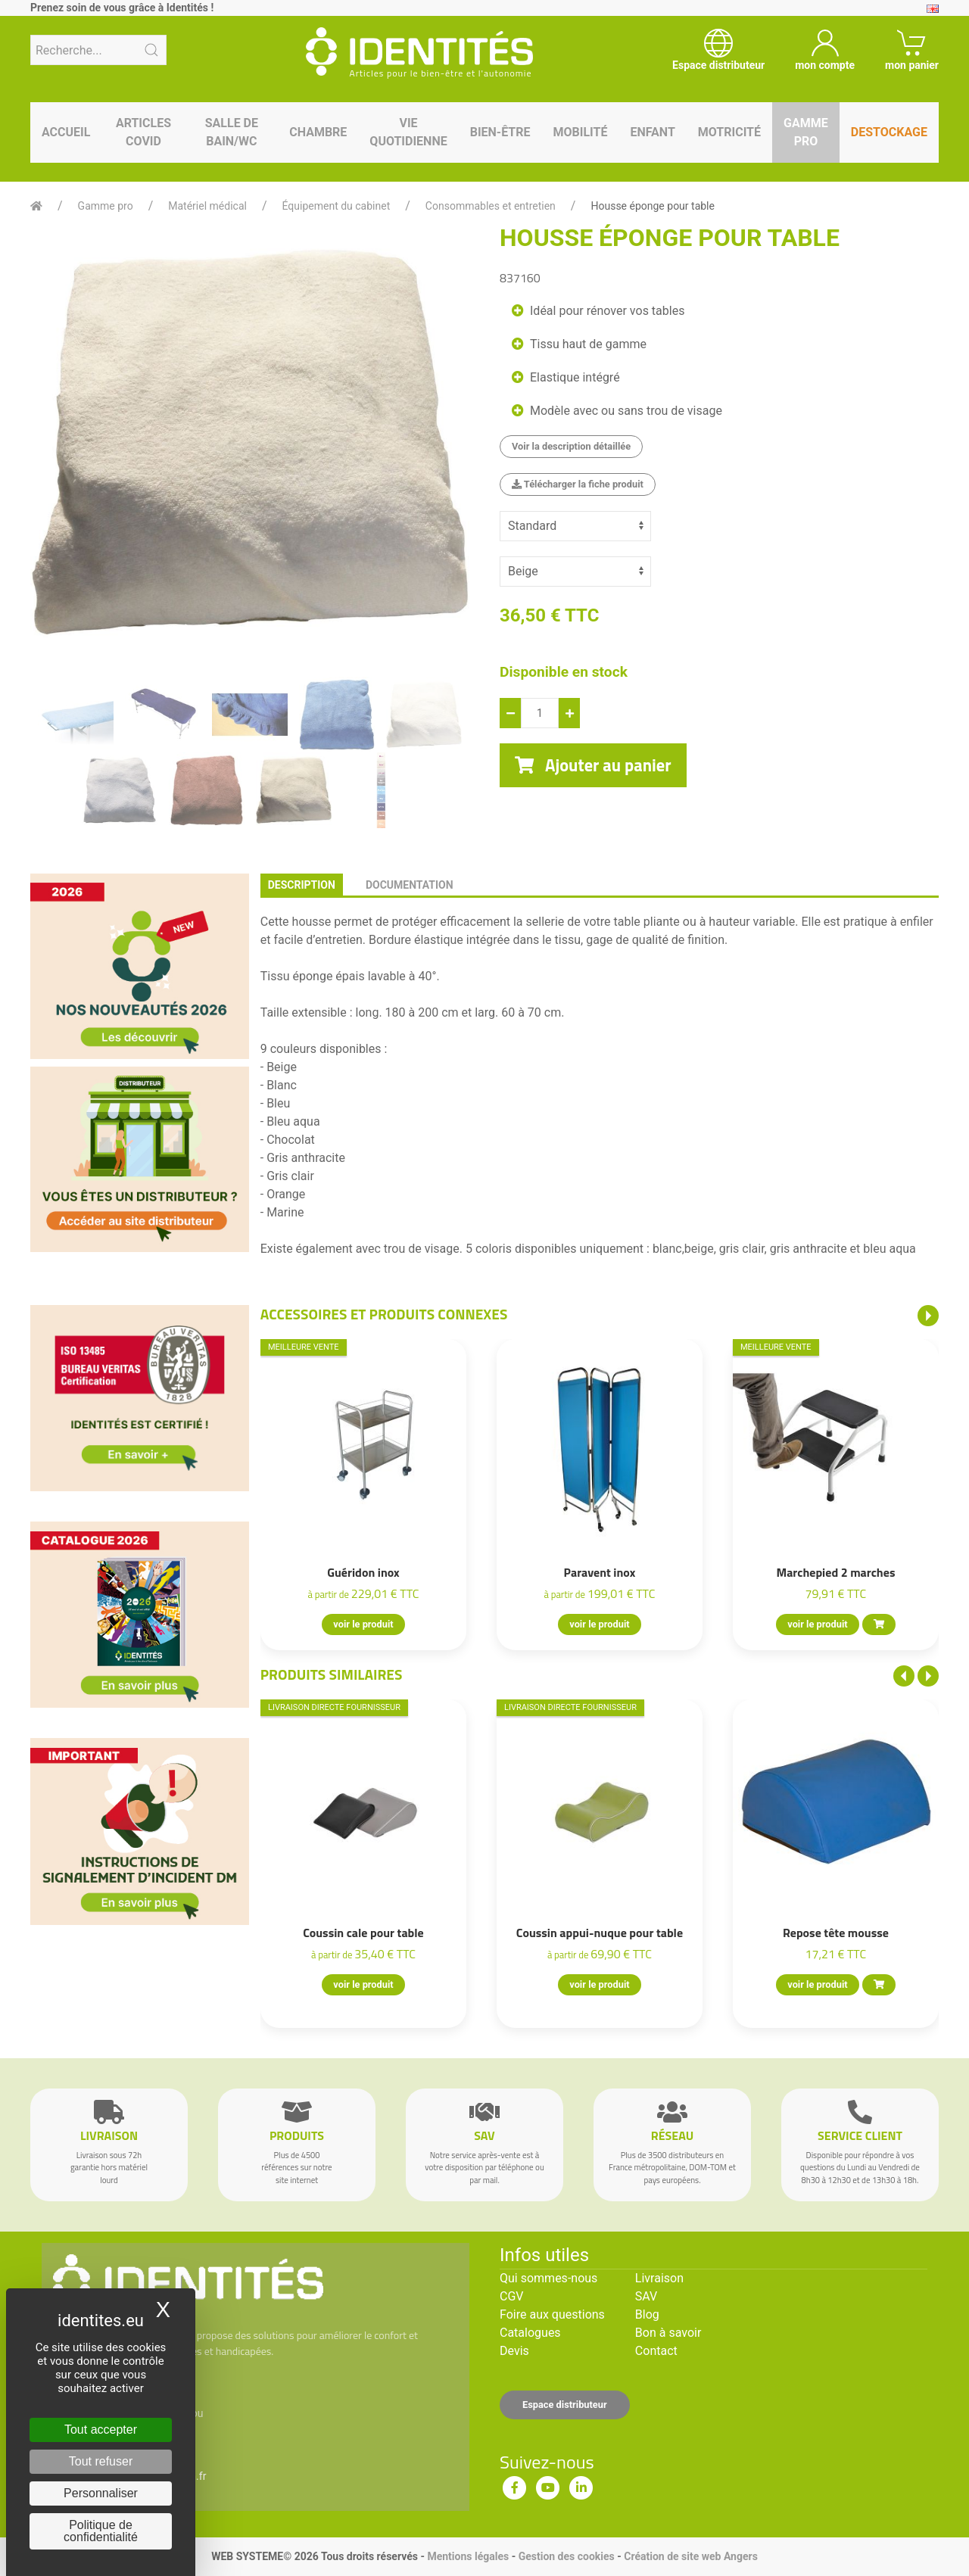 Image resolution: width=969 pixels, height=2576 pixels. What do you see at coordinates (552, 2314) in the screenshot?
I see `Foire aux questions` at bounding box center [552, 2314].